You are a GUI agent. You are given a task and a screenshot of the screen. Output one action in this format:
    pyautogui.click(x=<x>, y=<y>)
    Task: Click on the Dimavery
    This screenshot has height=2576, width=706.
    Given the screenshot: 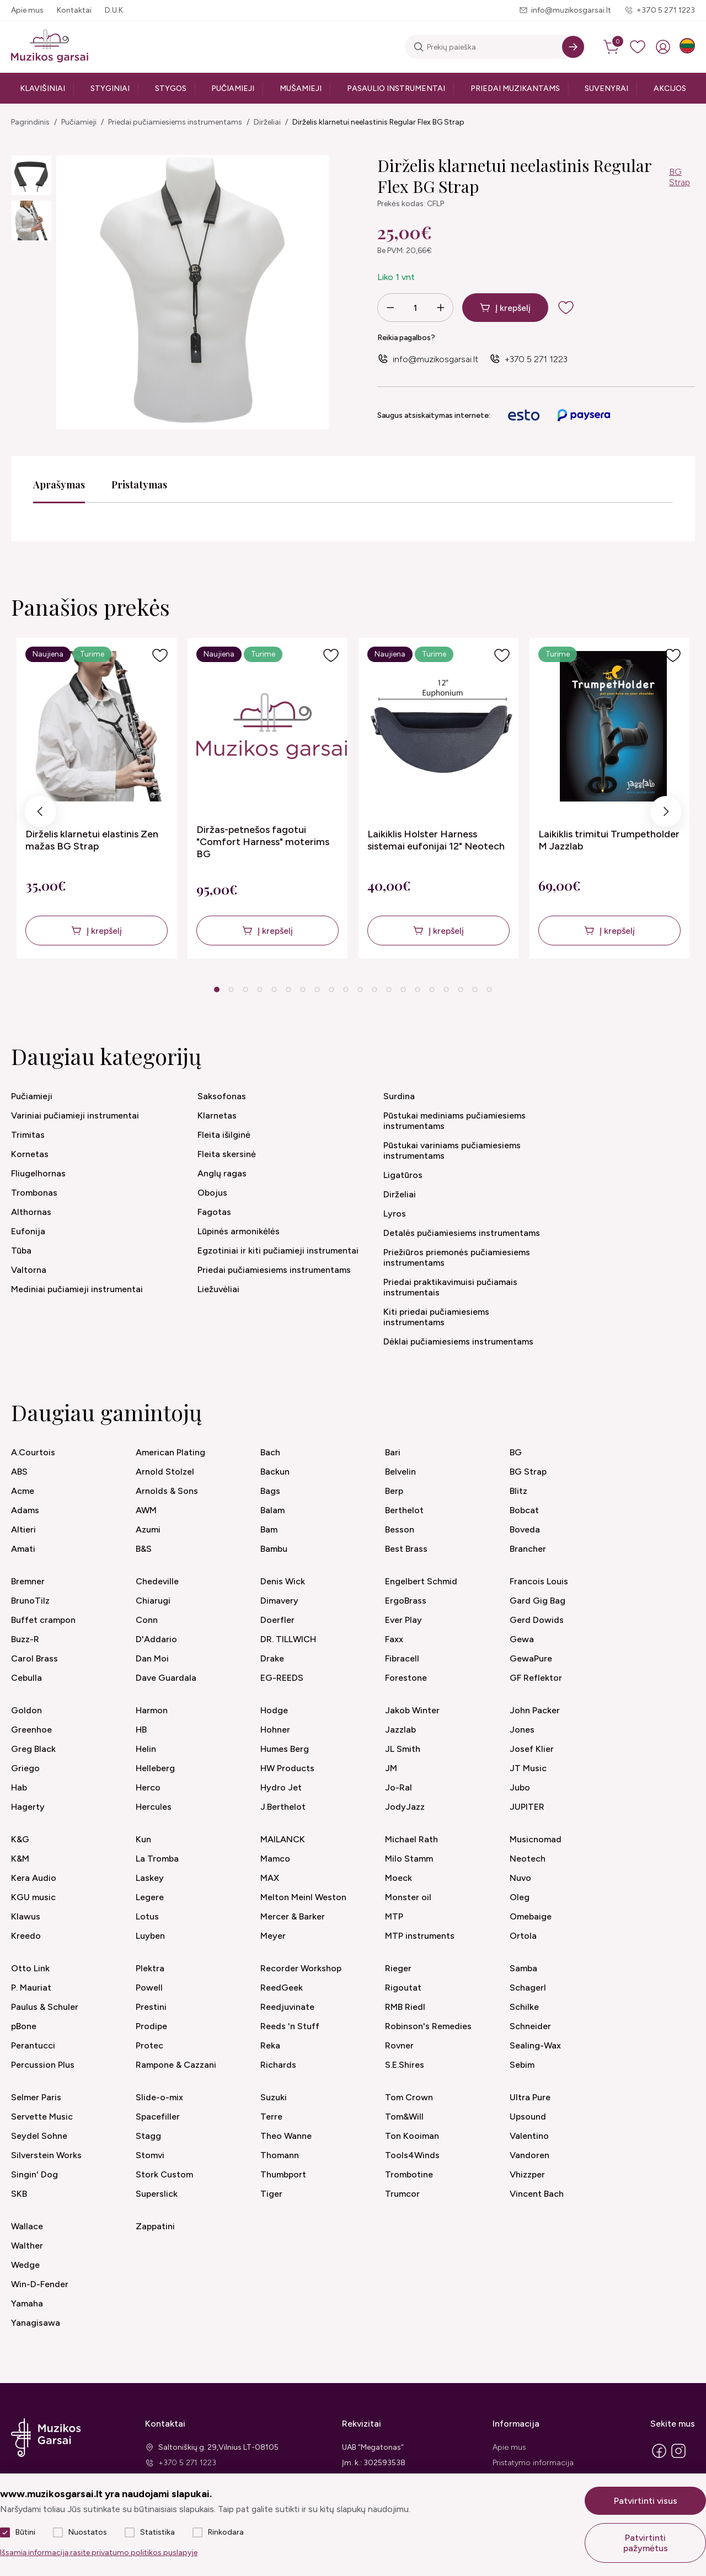 What is the action you would take?
    pyautogui.click(x=279, y=1600)
    